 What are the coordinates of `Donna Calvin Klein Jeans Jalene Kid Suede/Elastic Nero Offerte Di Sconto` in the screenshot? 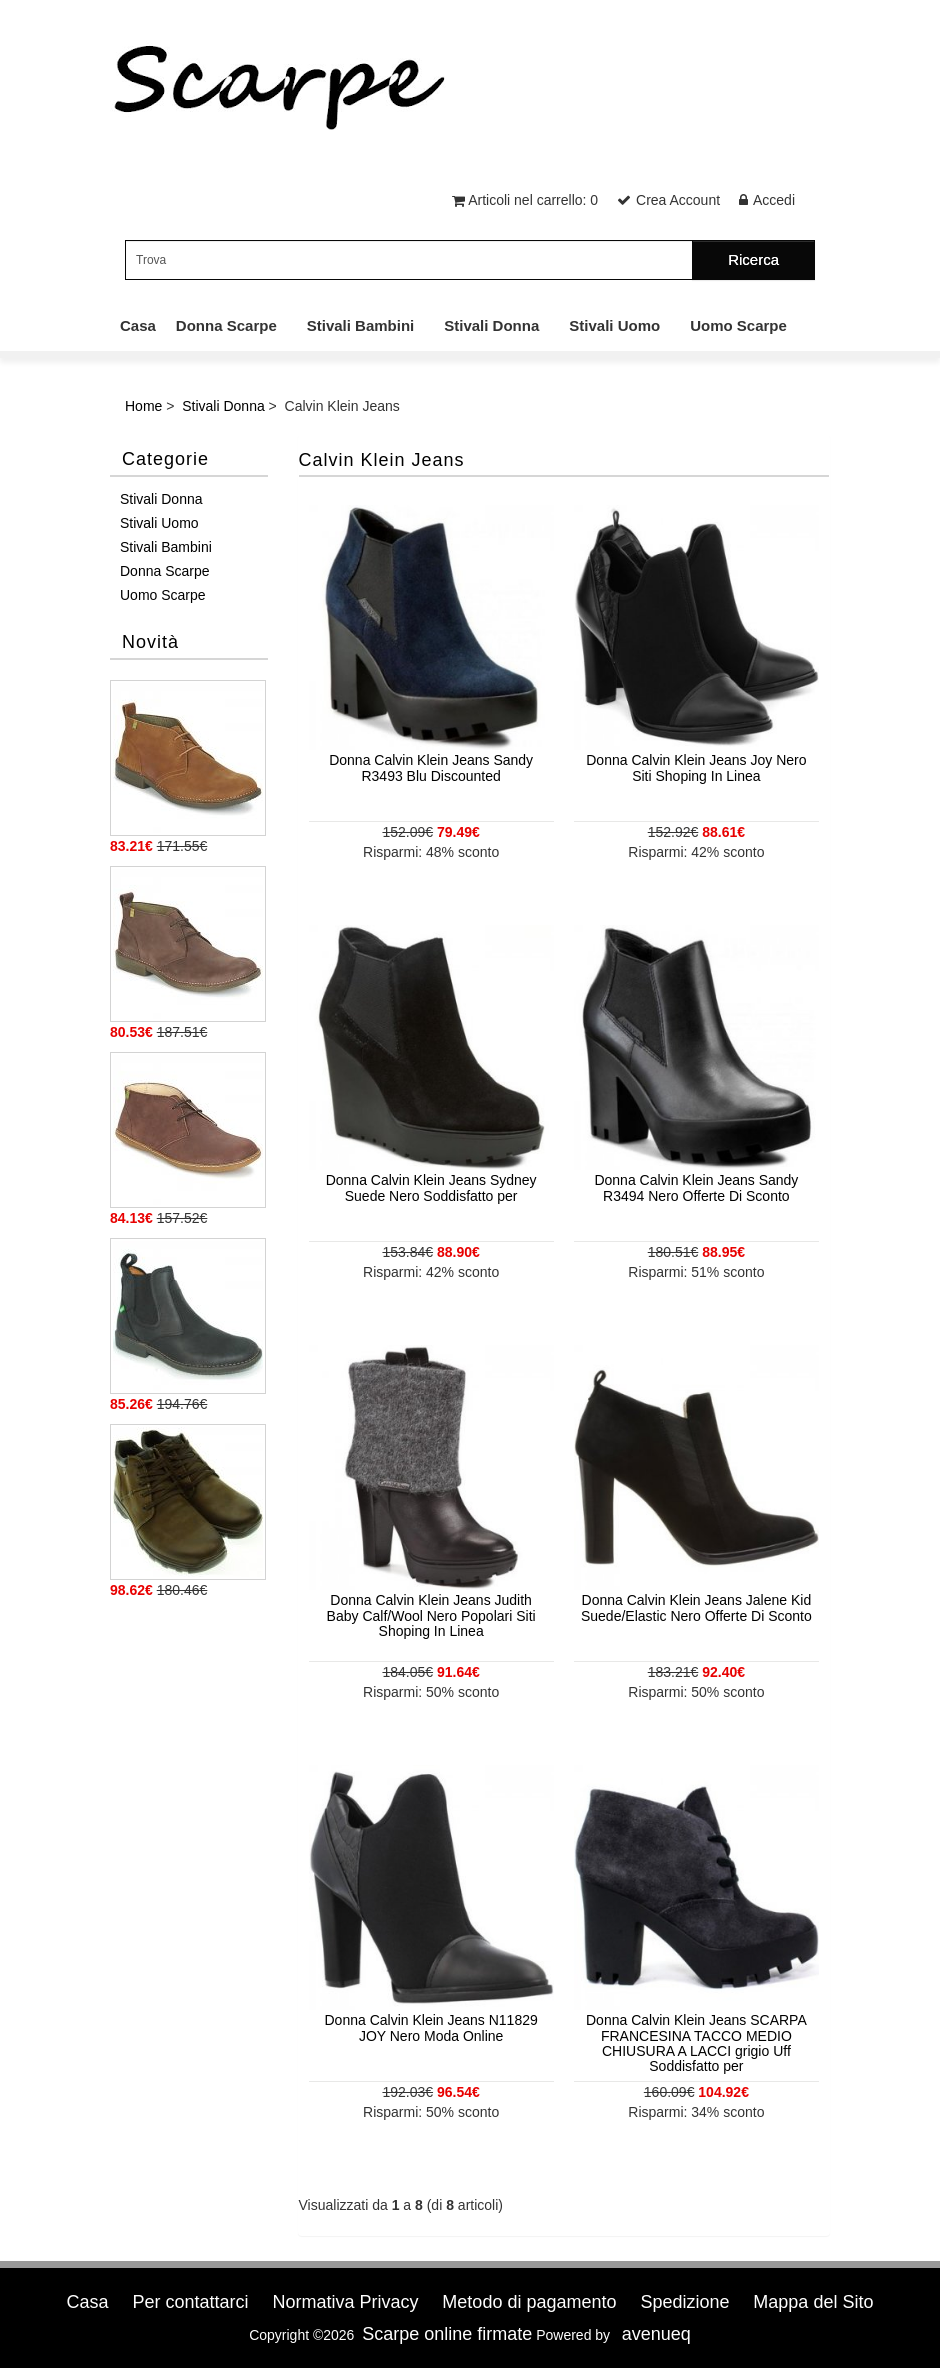 It's located at (696, 1607).